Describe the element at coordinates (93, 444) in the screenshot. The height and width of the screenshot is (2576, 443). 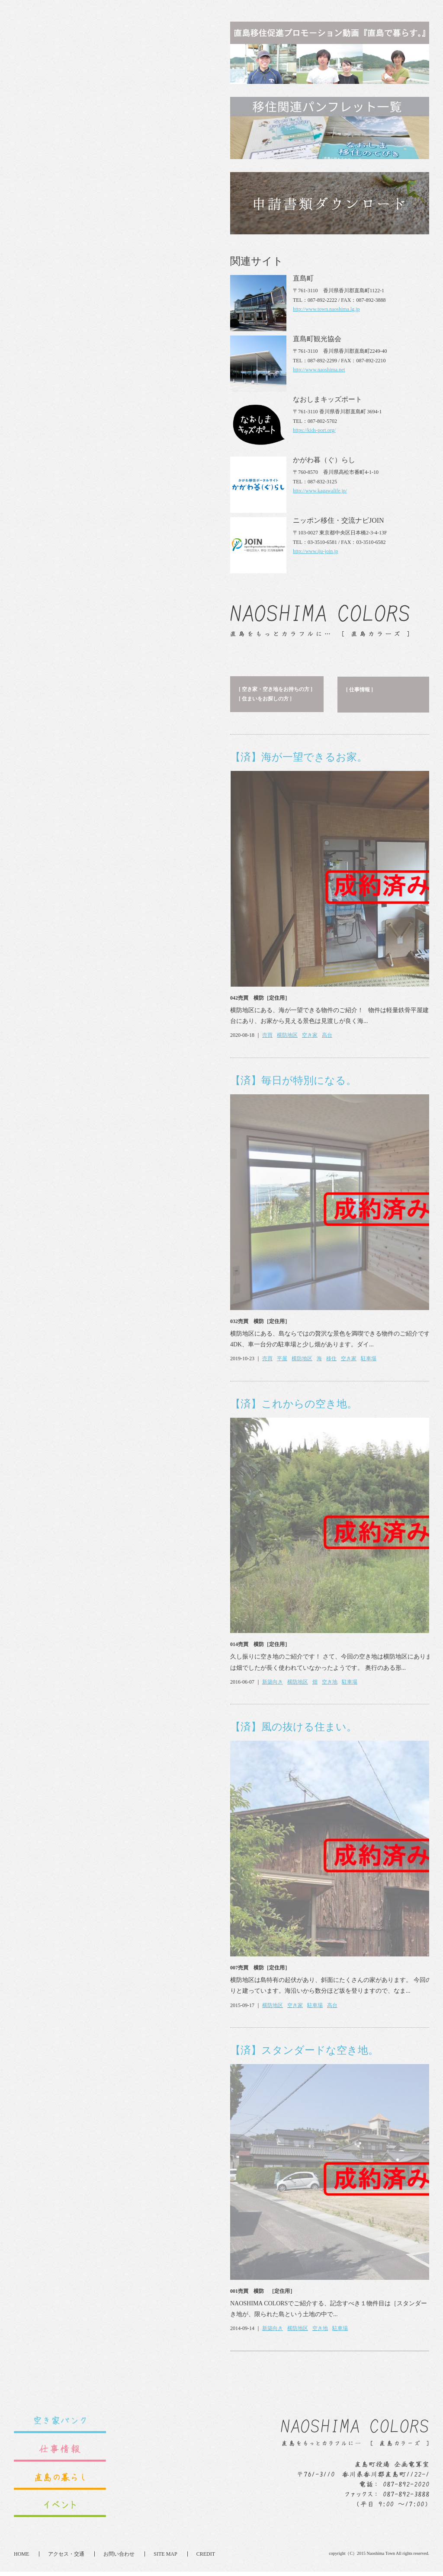
I see `空き家` at that location.